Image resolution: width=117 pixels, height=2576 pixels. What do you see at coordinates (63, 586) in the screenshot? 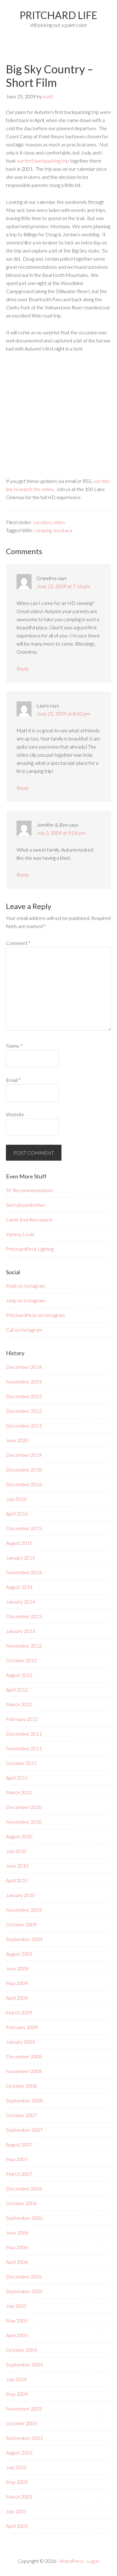
I see `June 25, 2009 at 7:16 pm` at bounding box center [63, 586].